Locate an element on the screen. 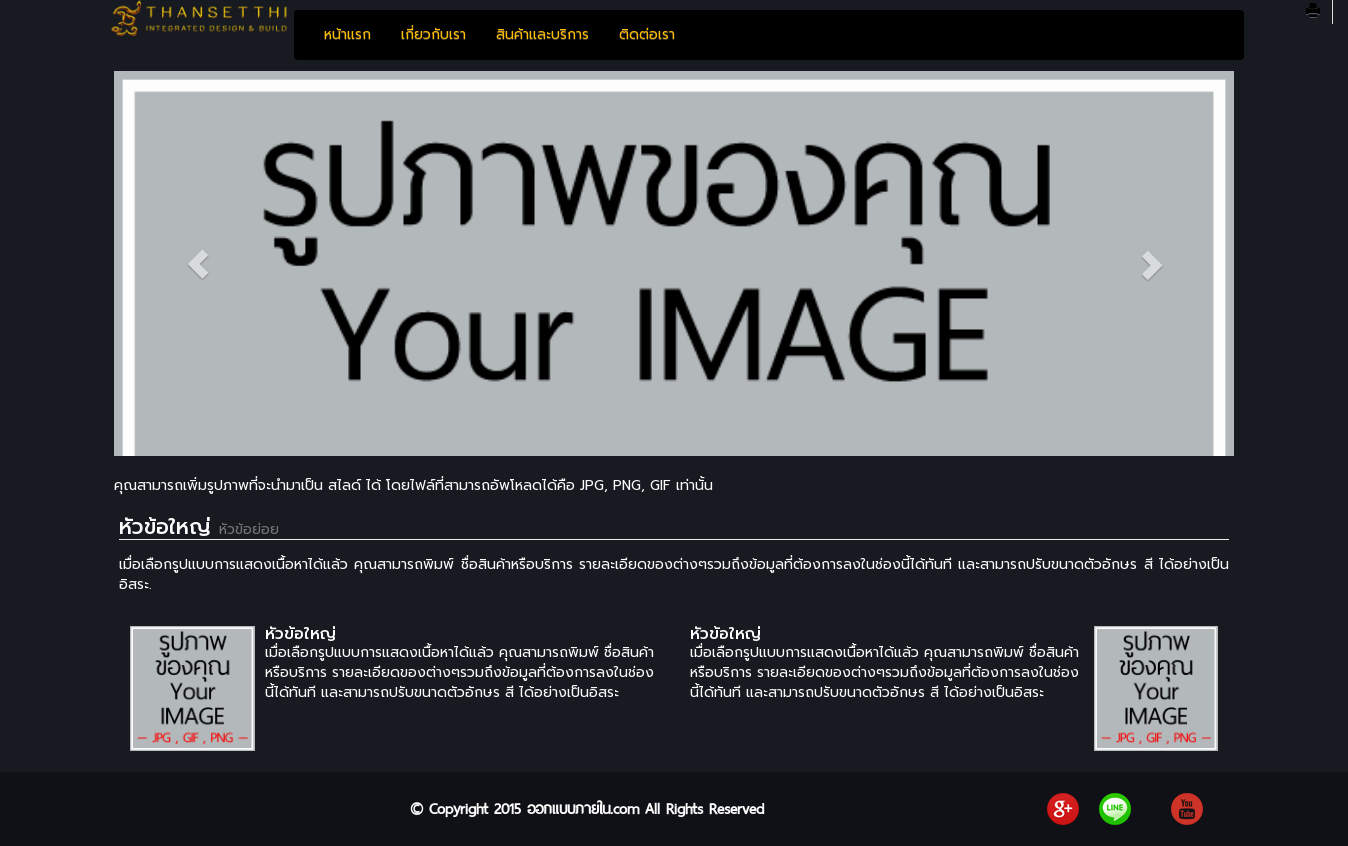 The width and height of the screenshot is (1348, 846). ติดต่อเรา is located at coordinates (647, 34).